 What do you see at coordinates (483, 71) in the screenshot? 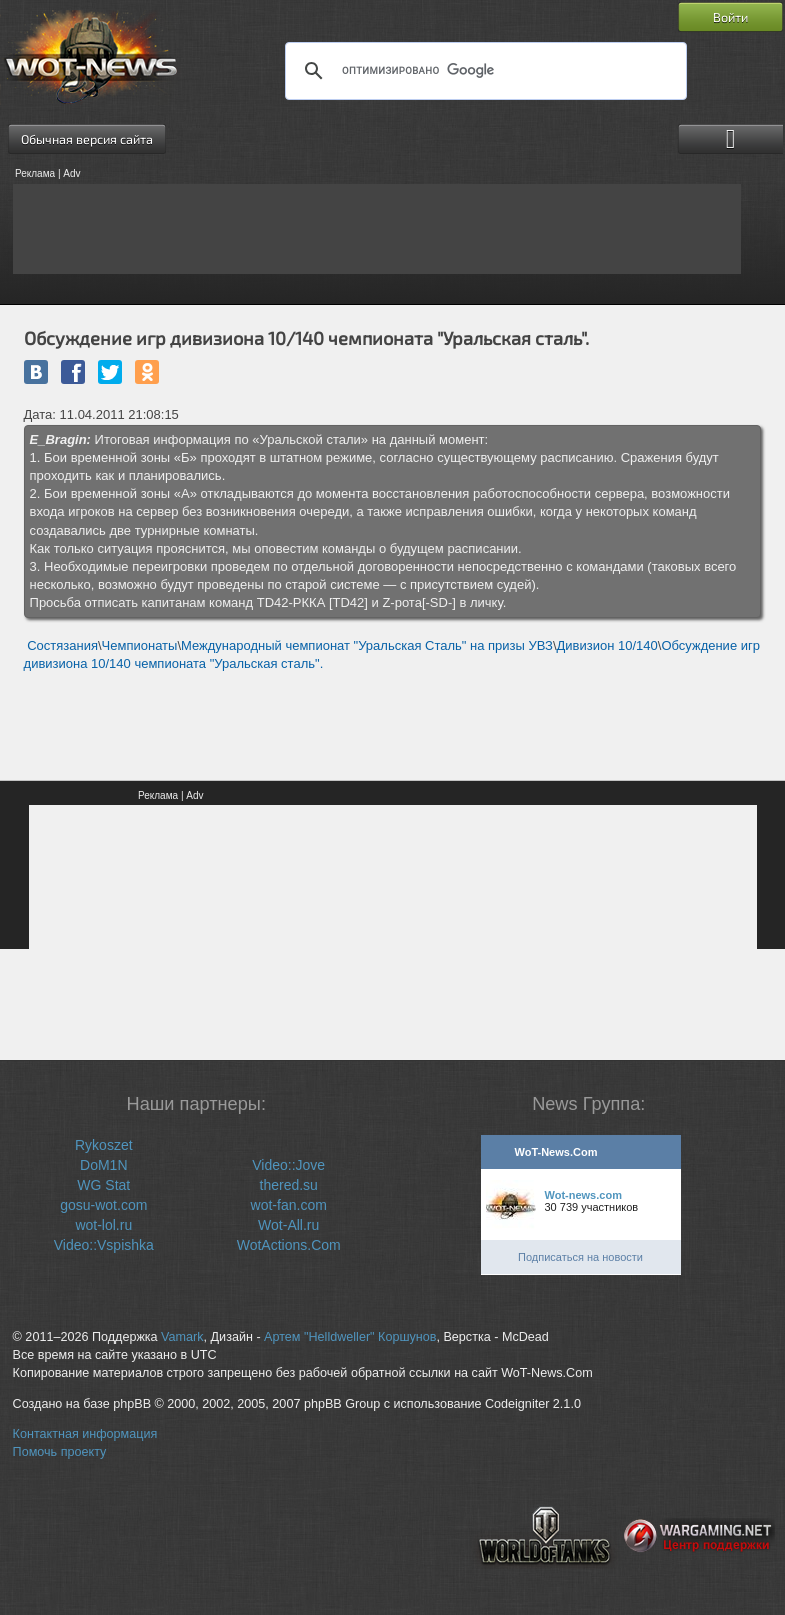
I see `[поиск]` at bounding box center [483, 71].